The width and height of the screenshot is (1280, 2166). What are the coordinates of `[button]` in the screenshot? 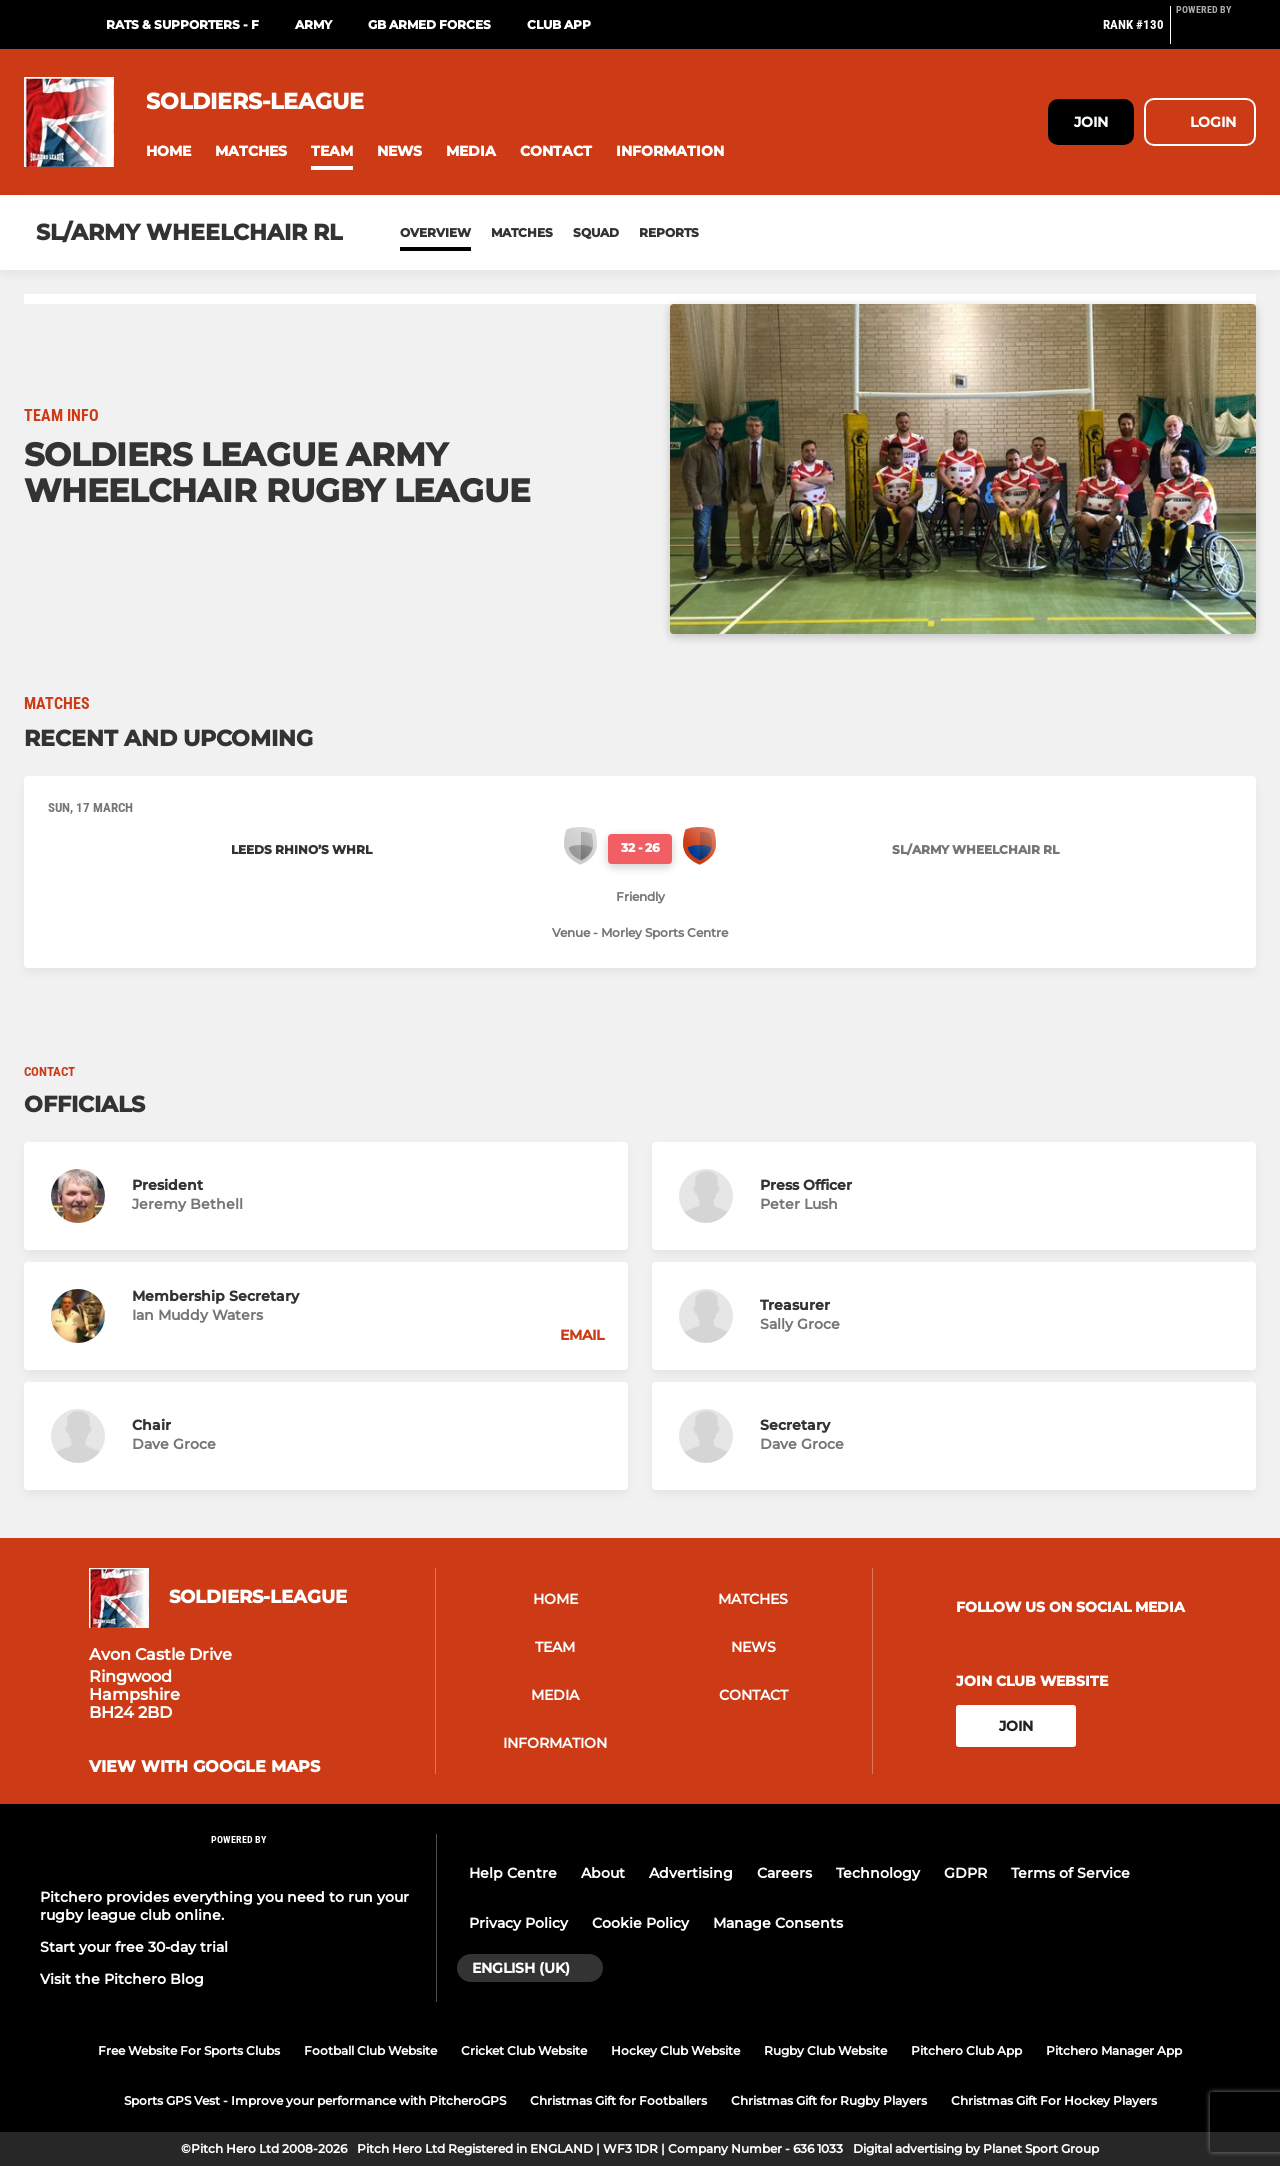 It's located at (168, 151).